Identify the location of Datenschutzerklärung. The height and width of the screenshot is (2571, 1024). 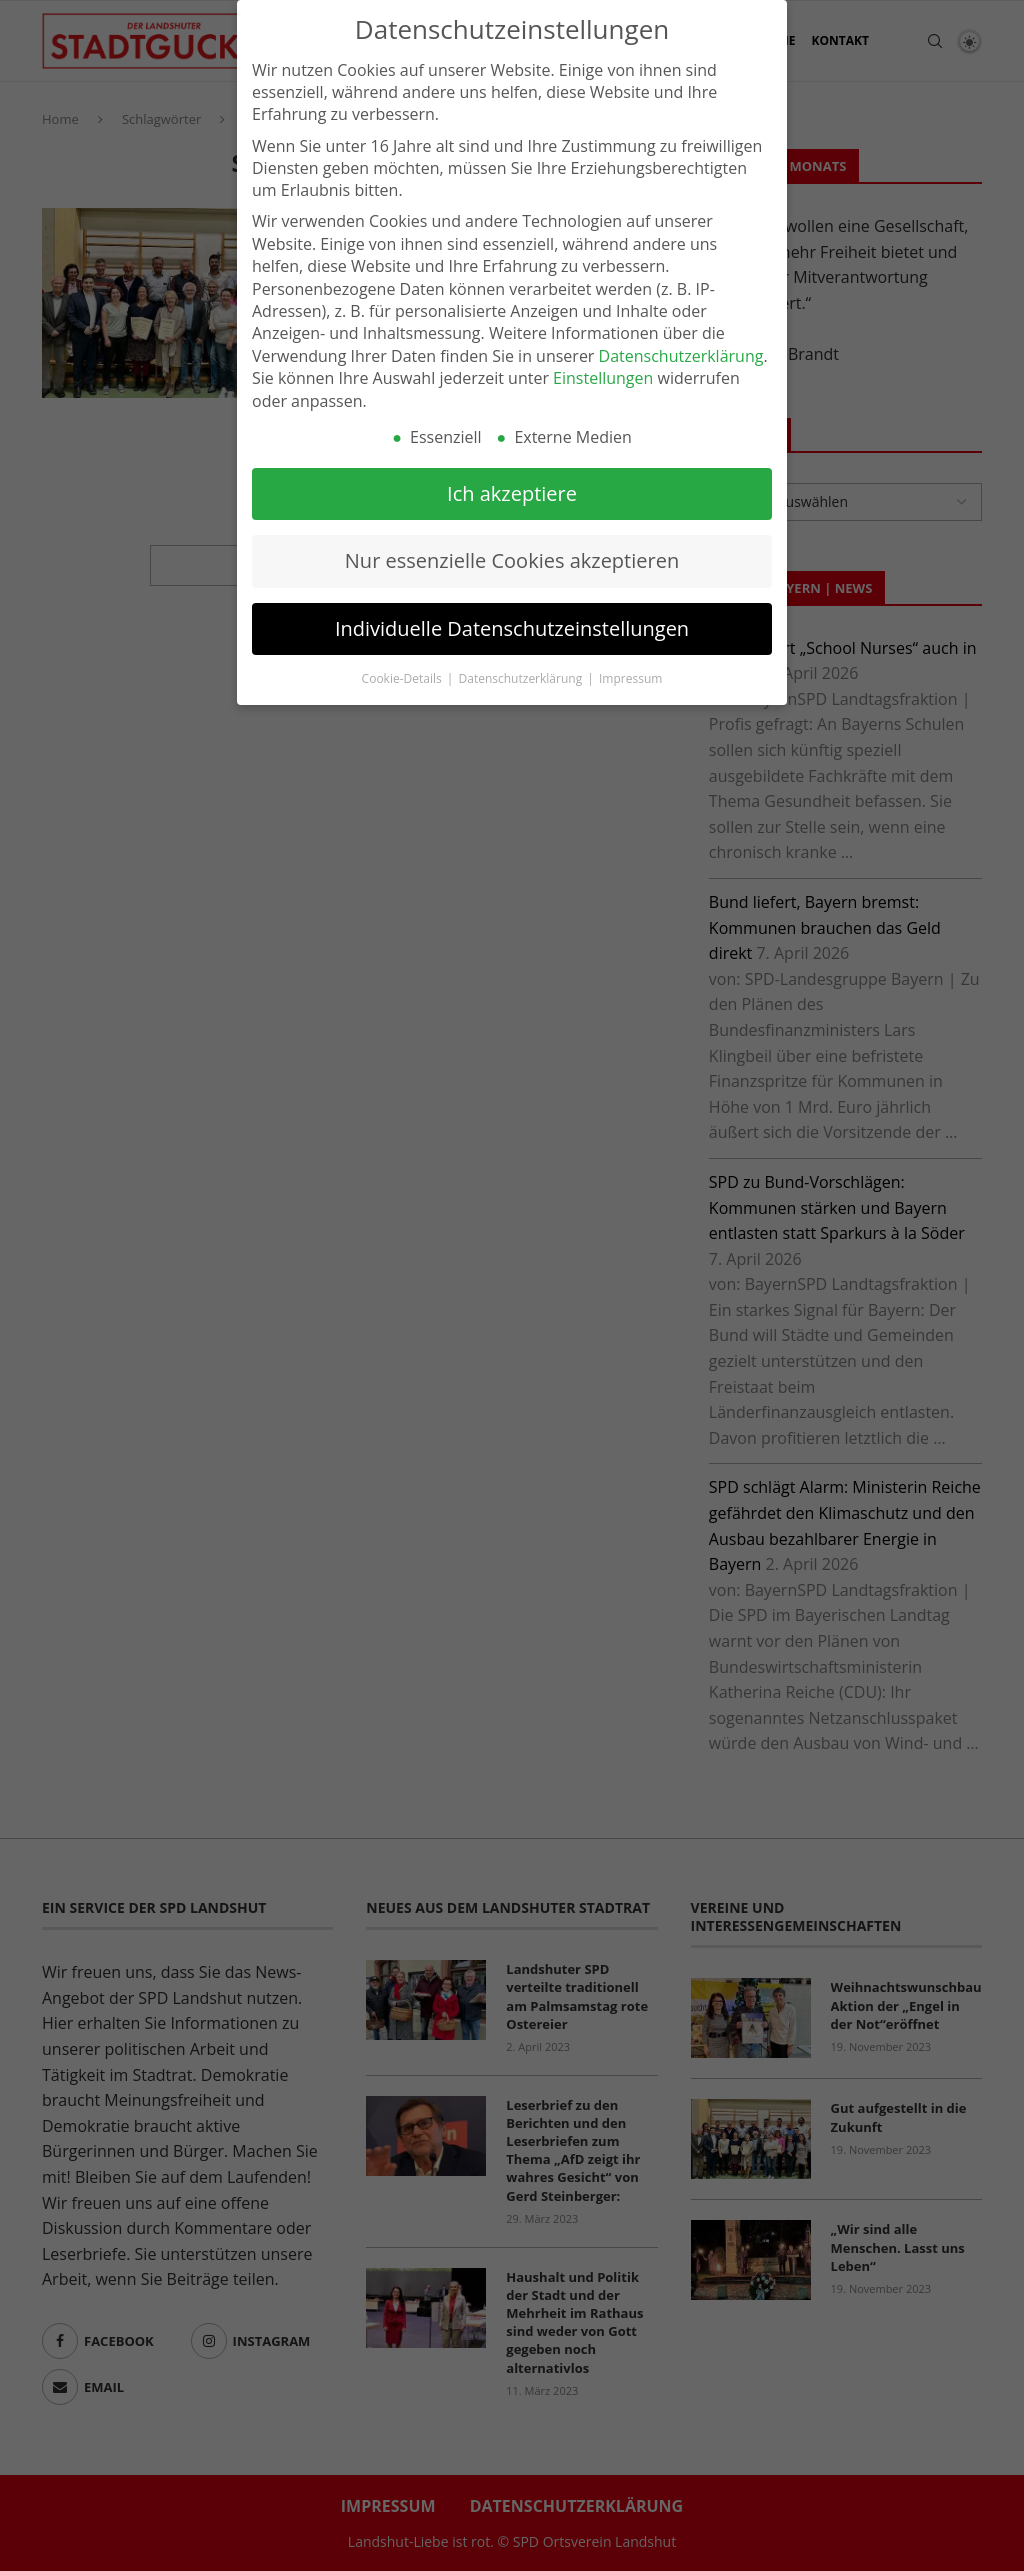
(681, 350).